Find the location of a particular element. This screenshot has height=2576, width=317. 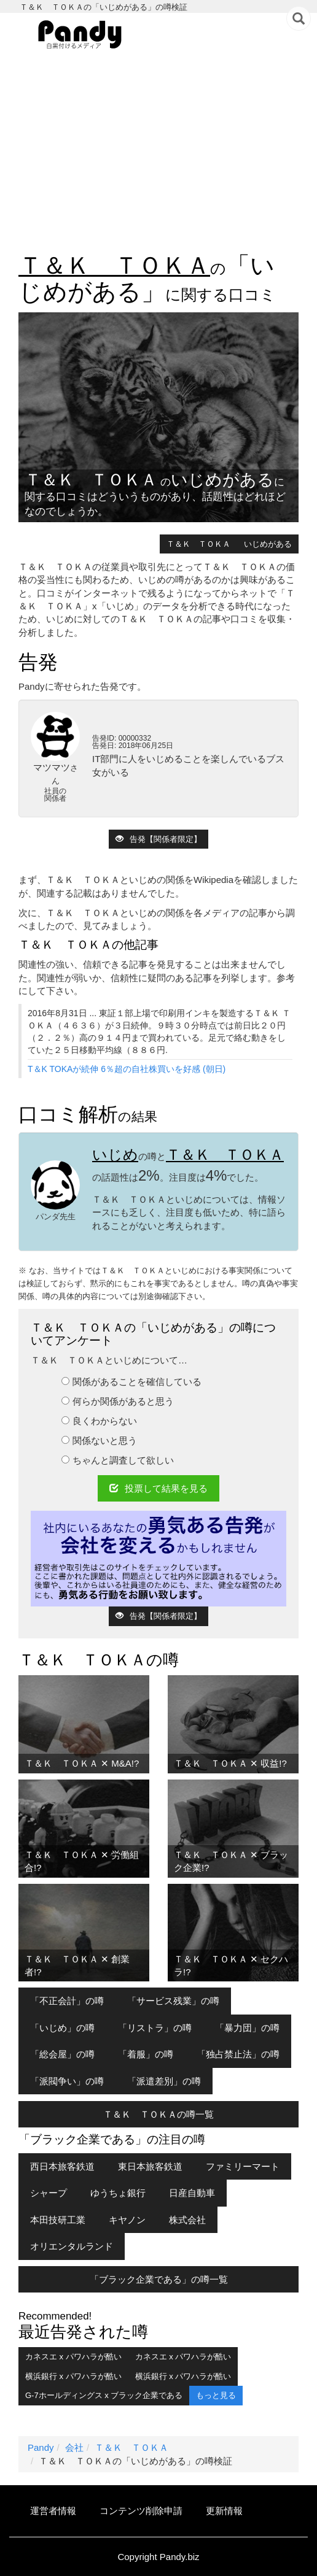

「サービス残業」の噂 is located at coordinates (173, 2001).